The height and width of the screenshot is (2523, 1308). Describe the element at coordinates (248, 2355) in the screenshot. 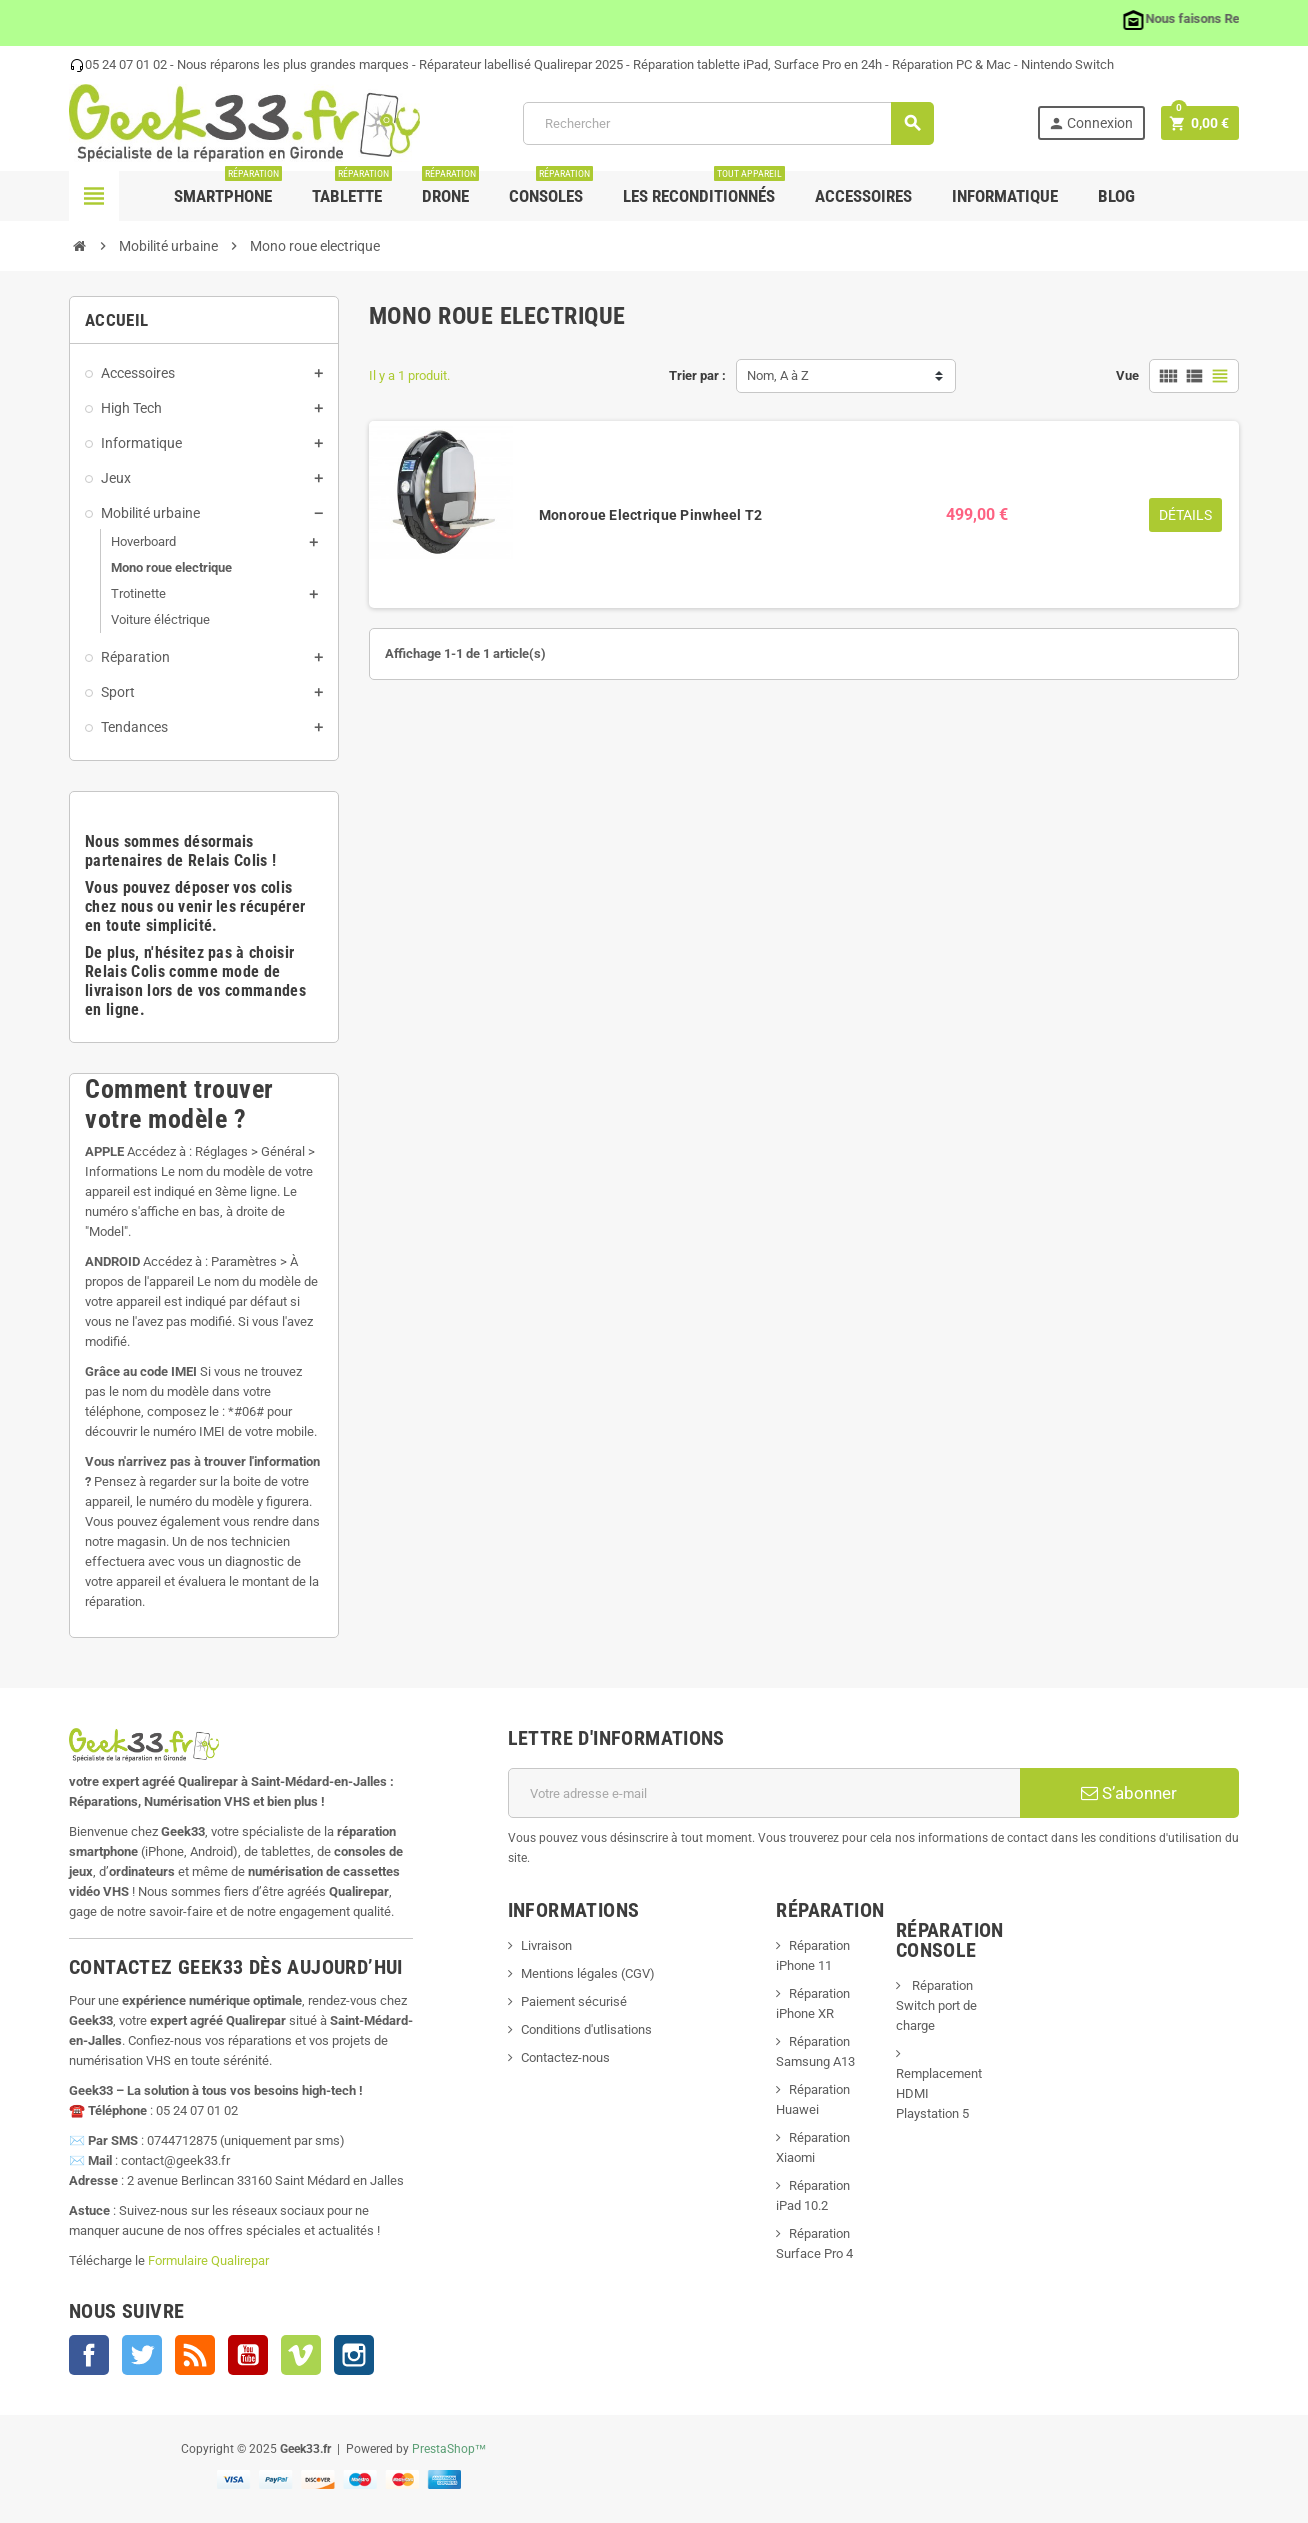

I see `YouTube` at that location.